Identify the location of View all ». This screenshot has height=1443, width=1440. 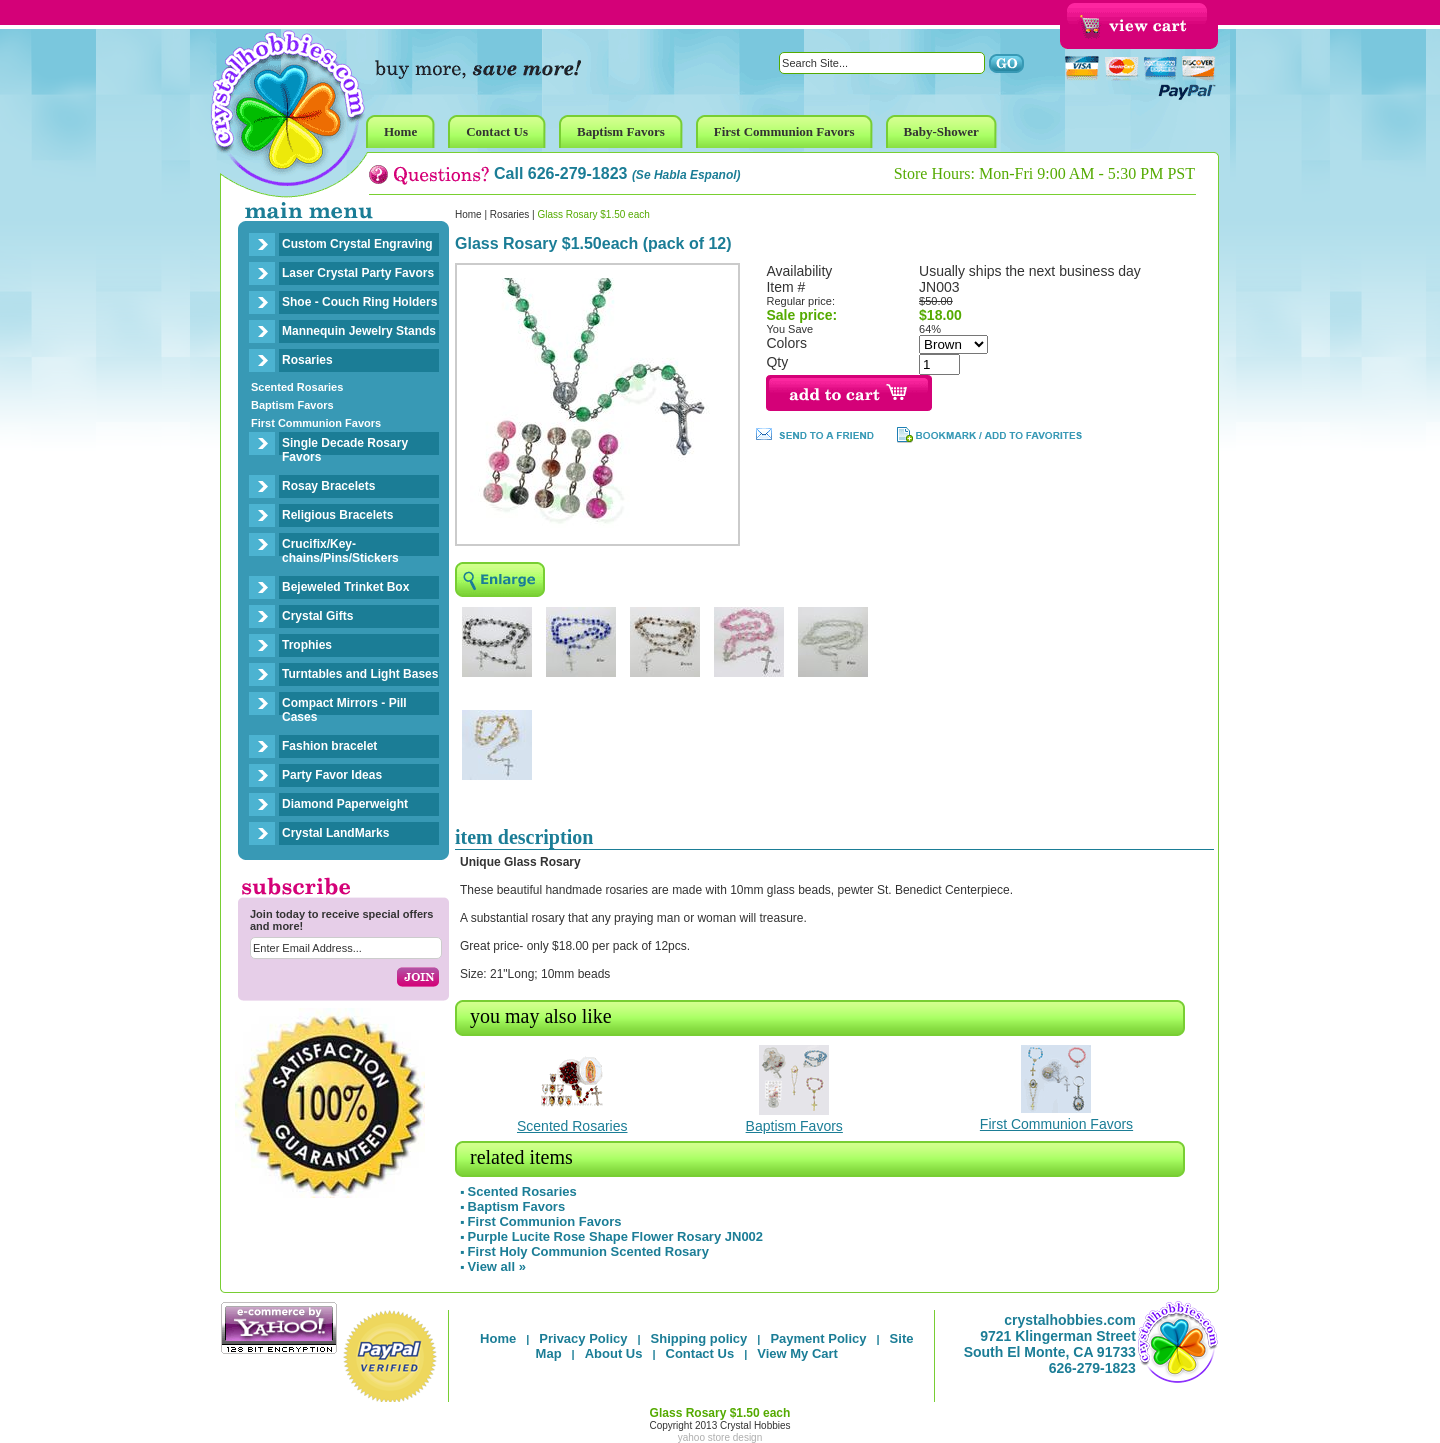
(497, 1266).